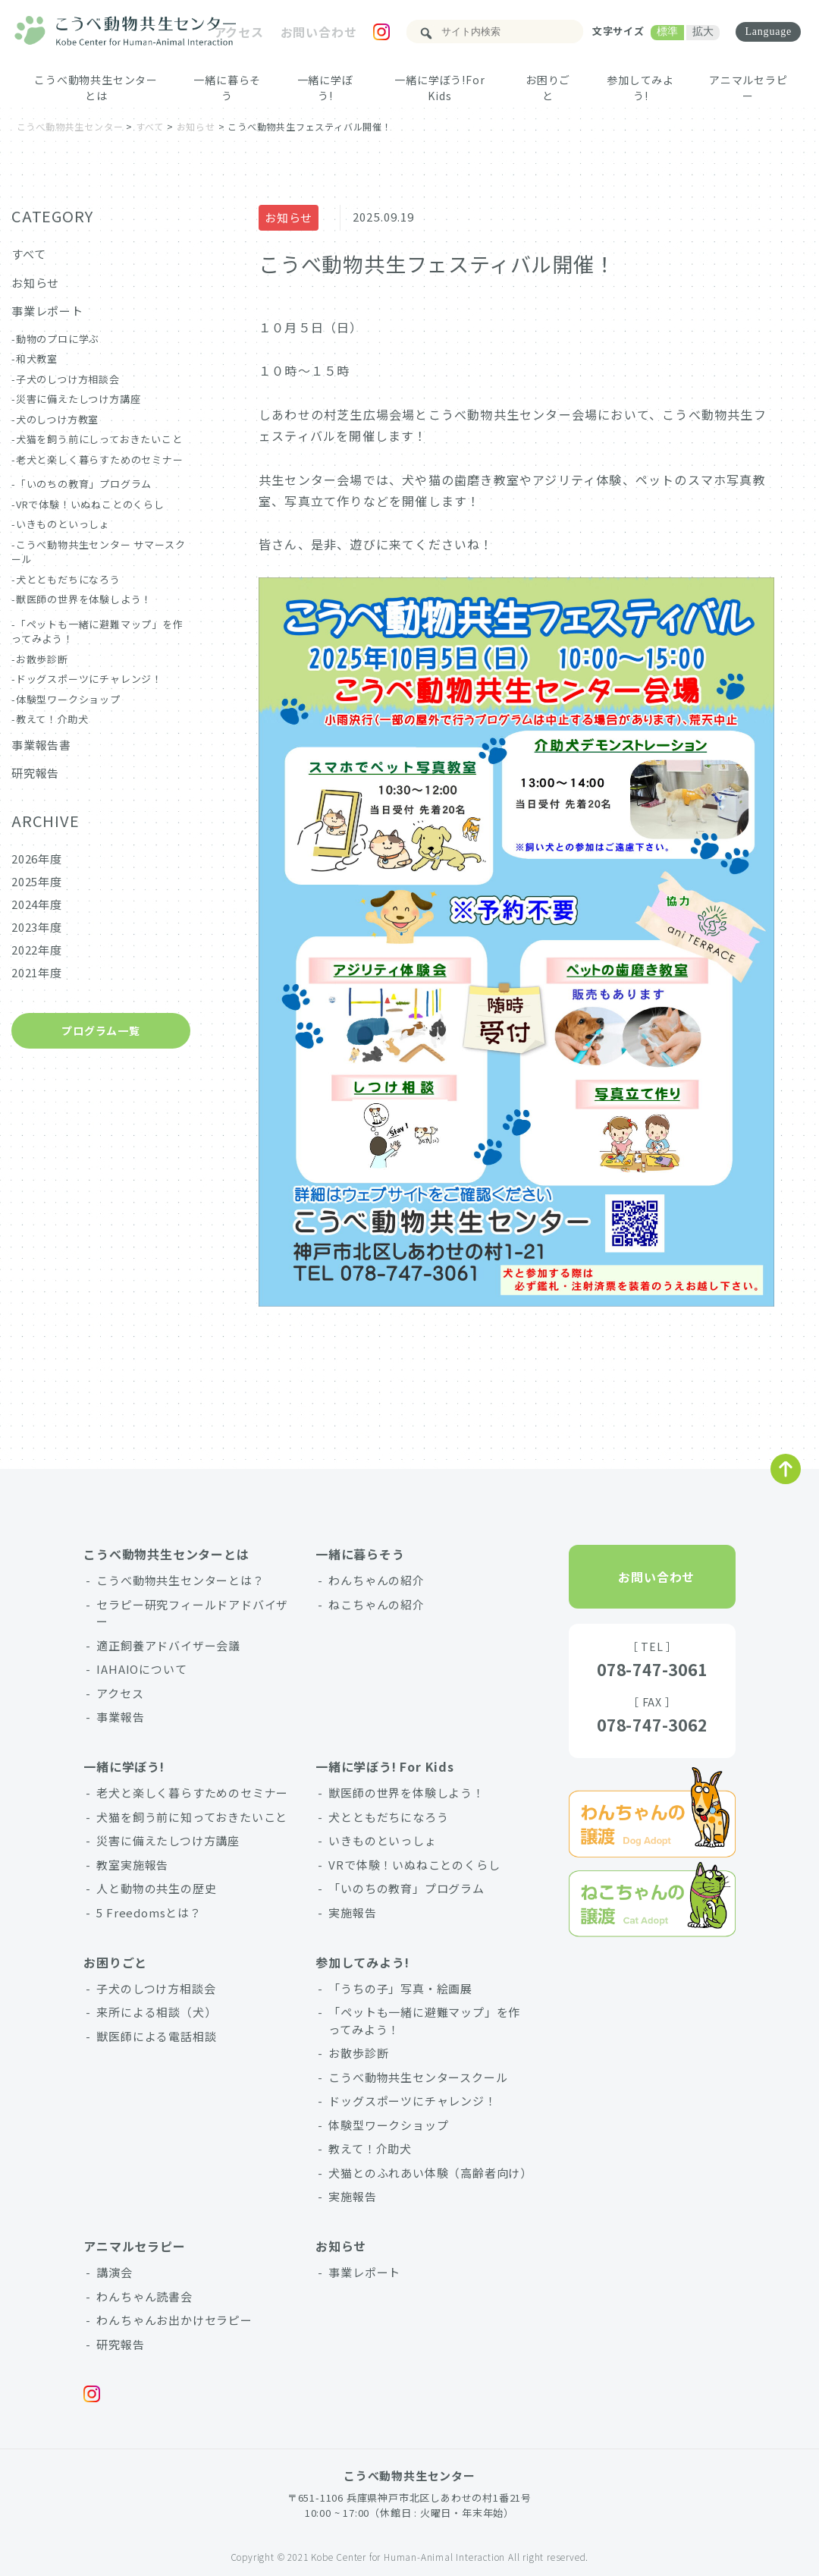  Describe the element at coordinates (100, 1030) in the screenshot. I see `プログラム一覧` at that location.